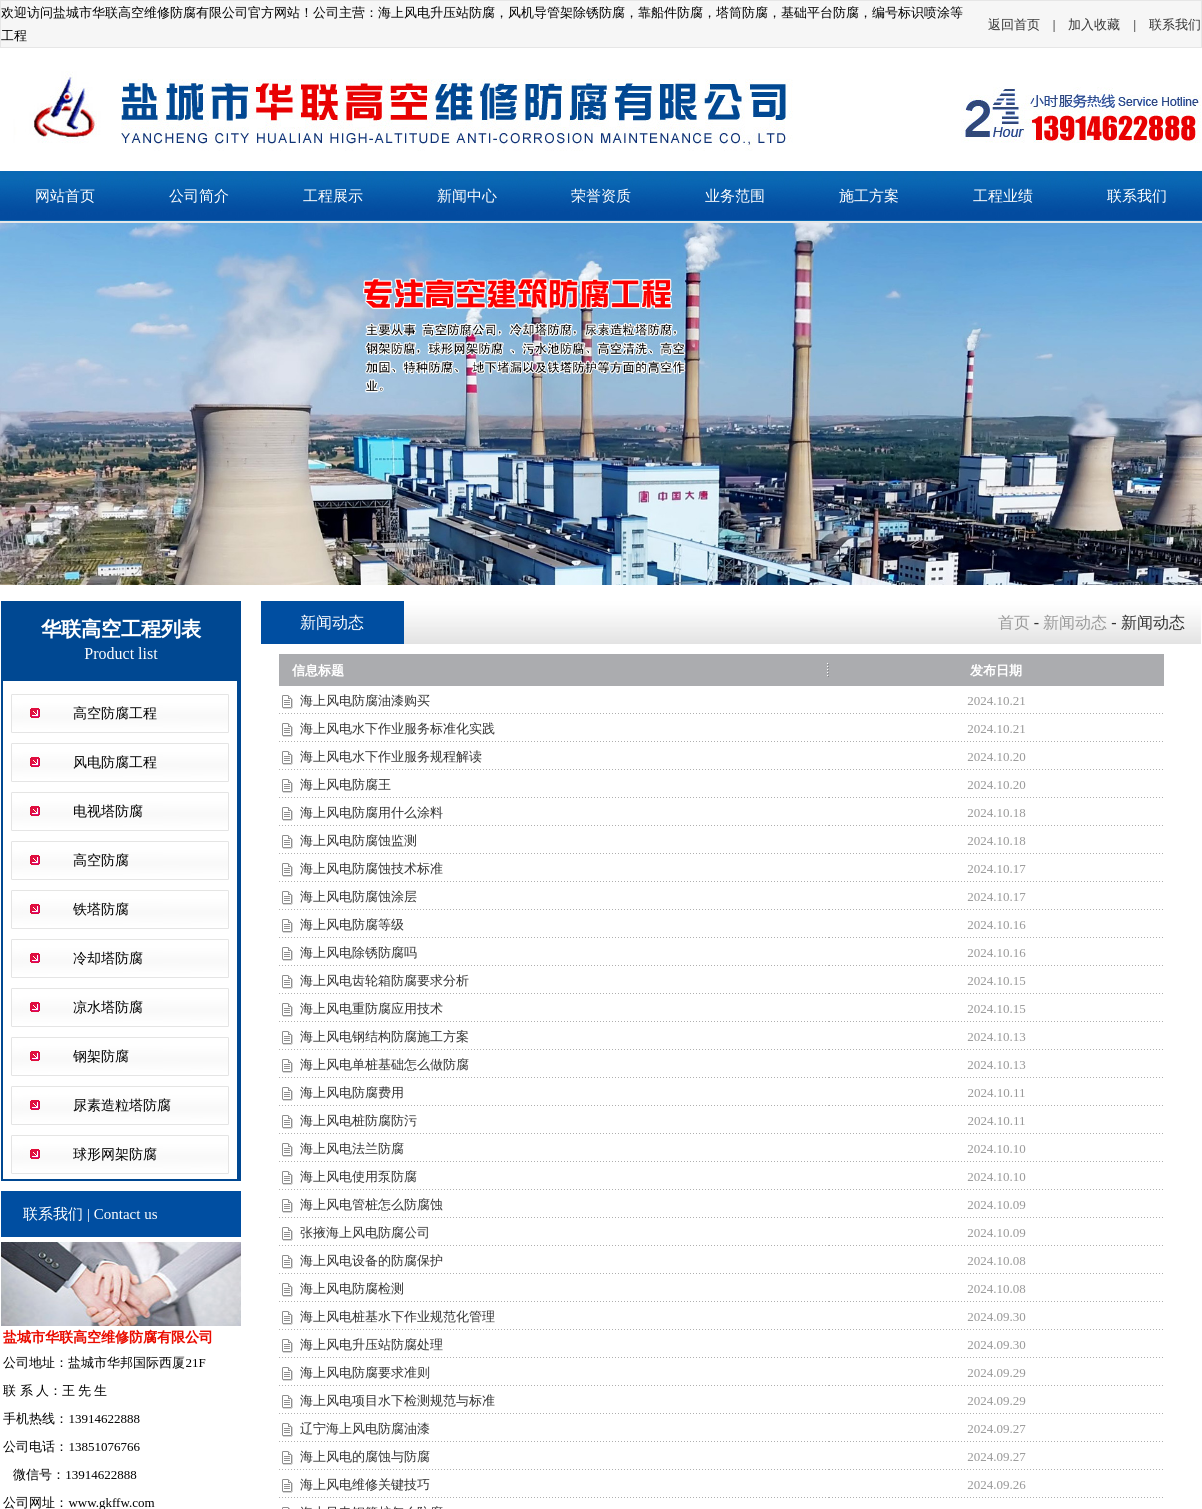  What do you see at coordinates (384, 980) in the screenshot?
I see `海上风电齿轮箱防腐要求分析` at bounding box center [384, 980].